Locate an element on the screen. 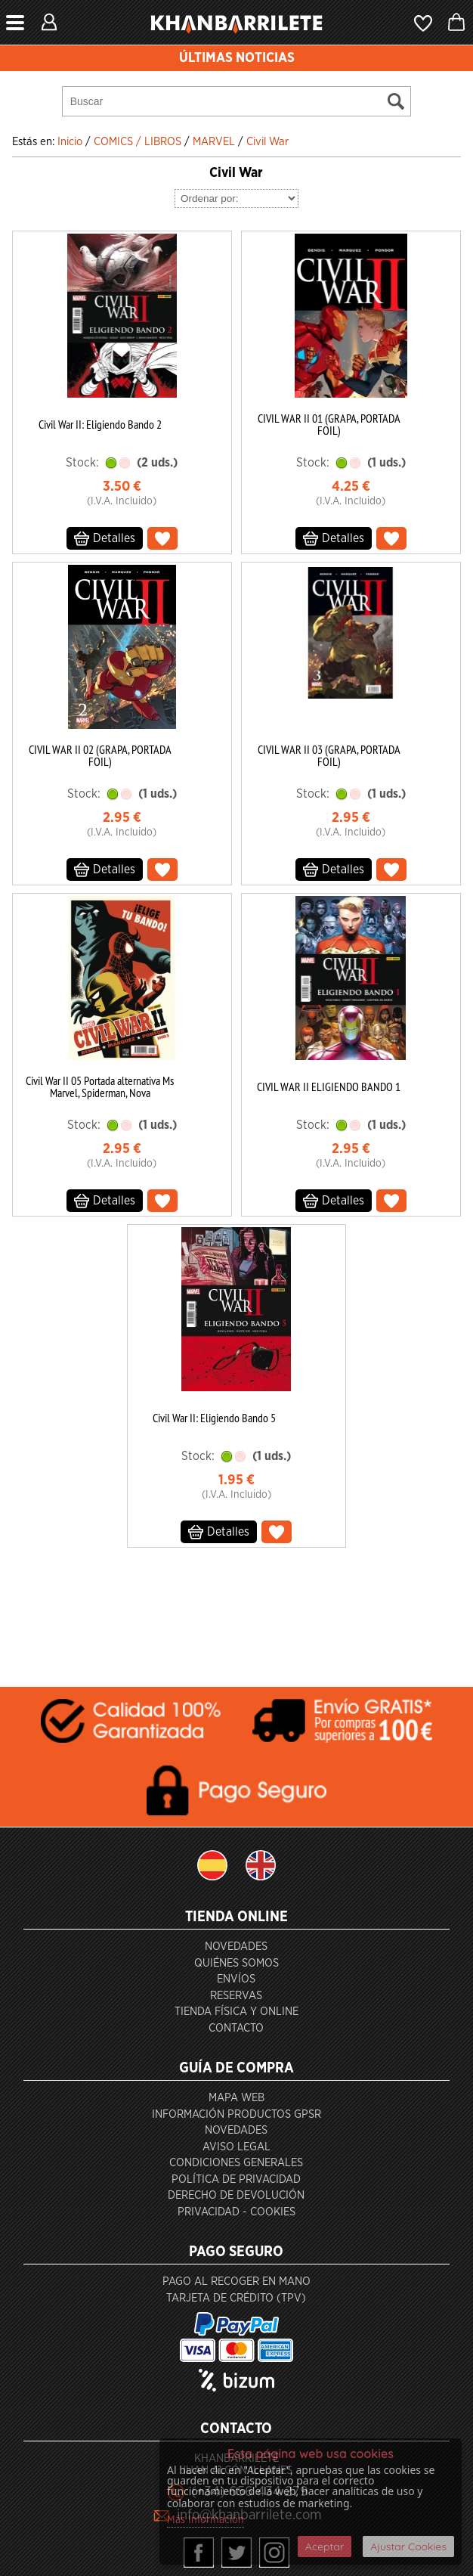 This screenshot has height=2576, width=473. Mapa Web is located at coordinates (236, 2097).